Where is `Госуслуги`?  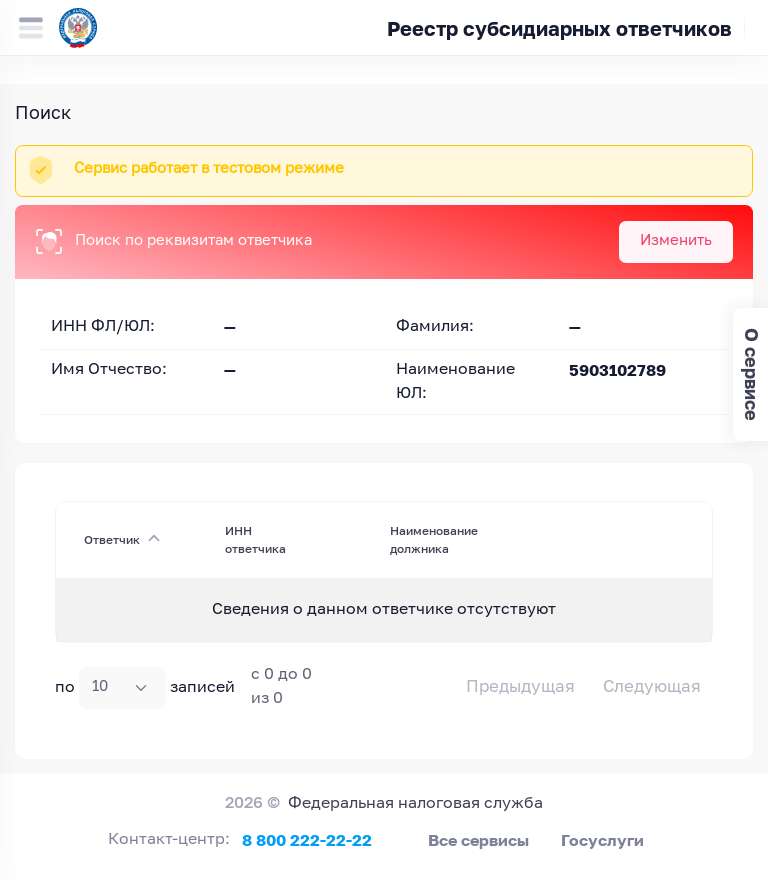 Госуслуги is located at coordinates (602, 840).